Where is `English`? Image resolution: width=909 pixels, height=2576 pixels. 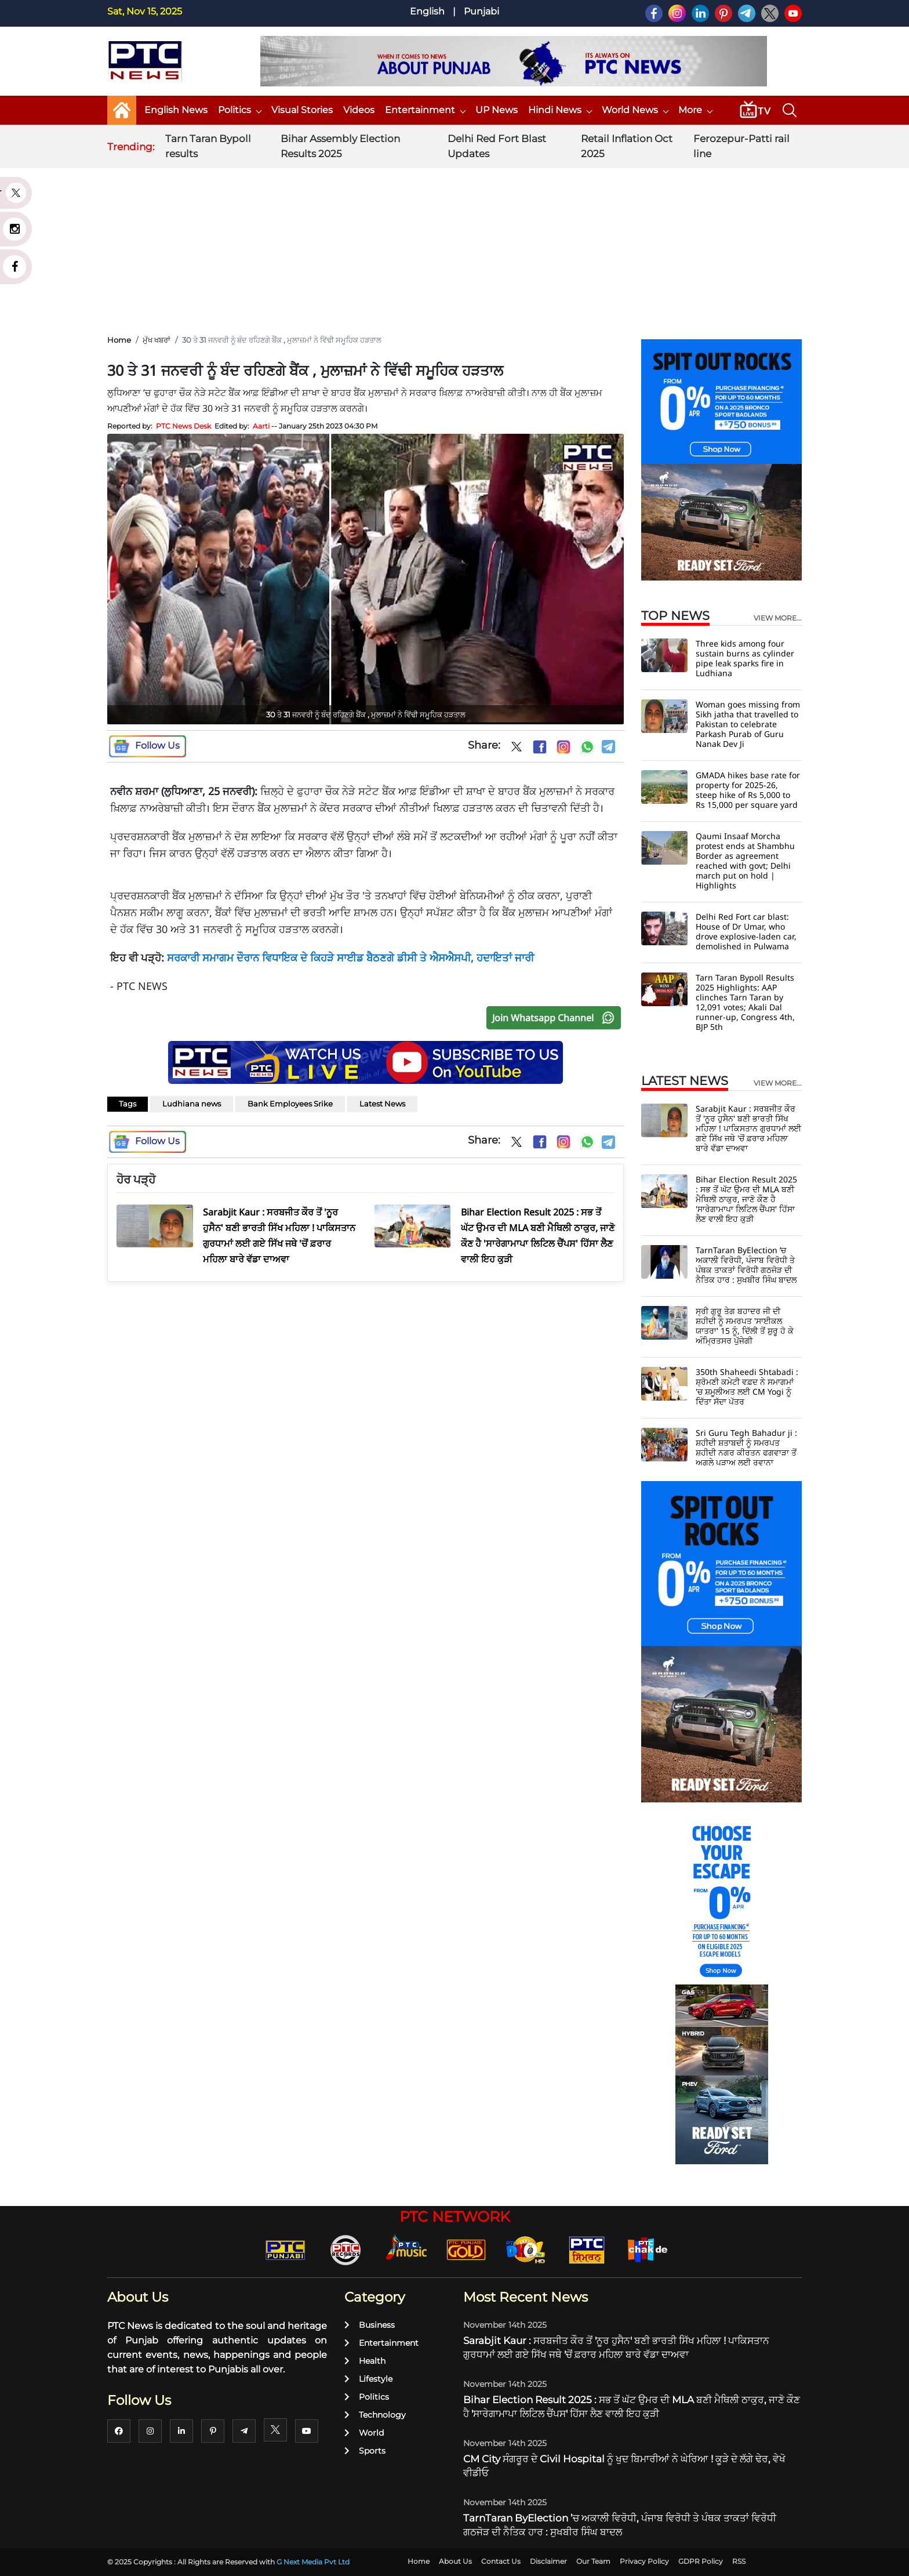 English is located at coordinates (427, 11).